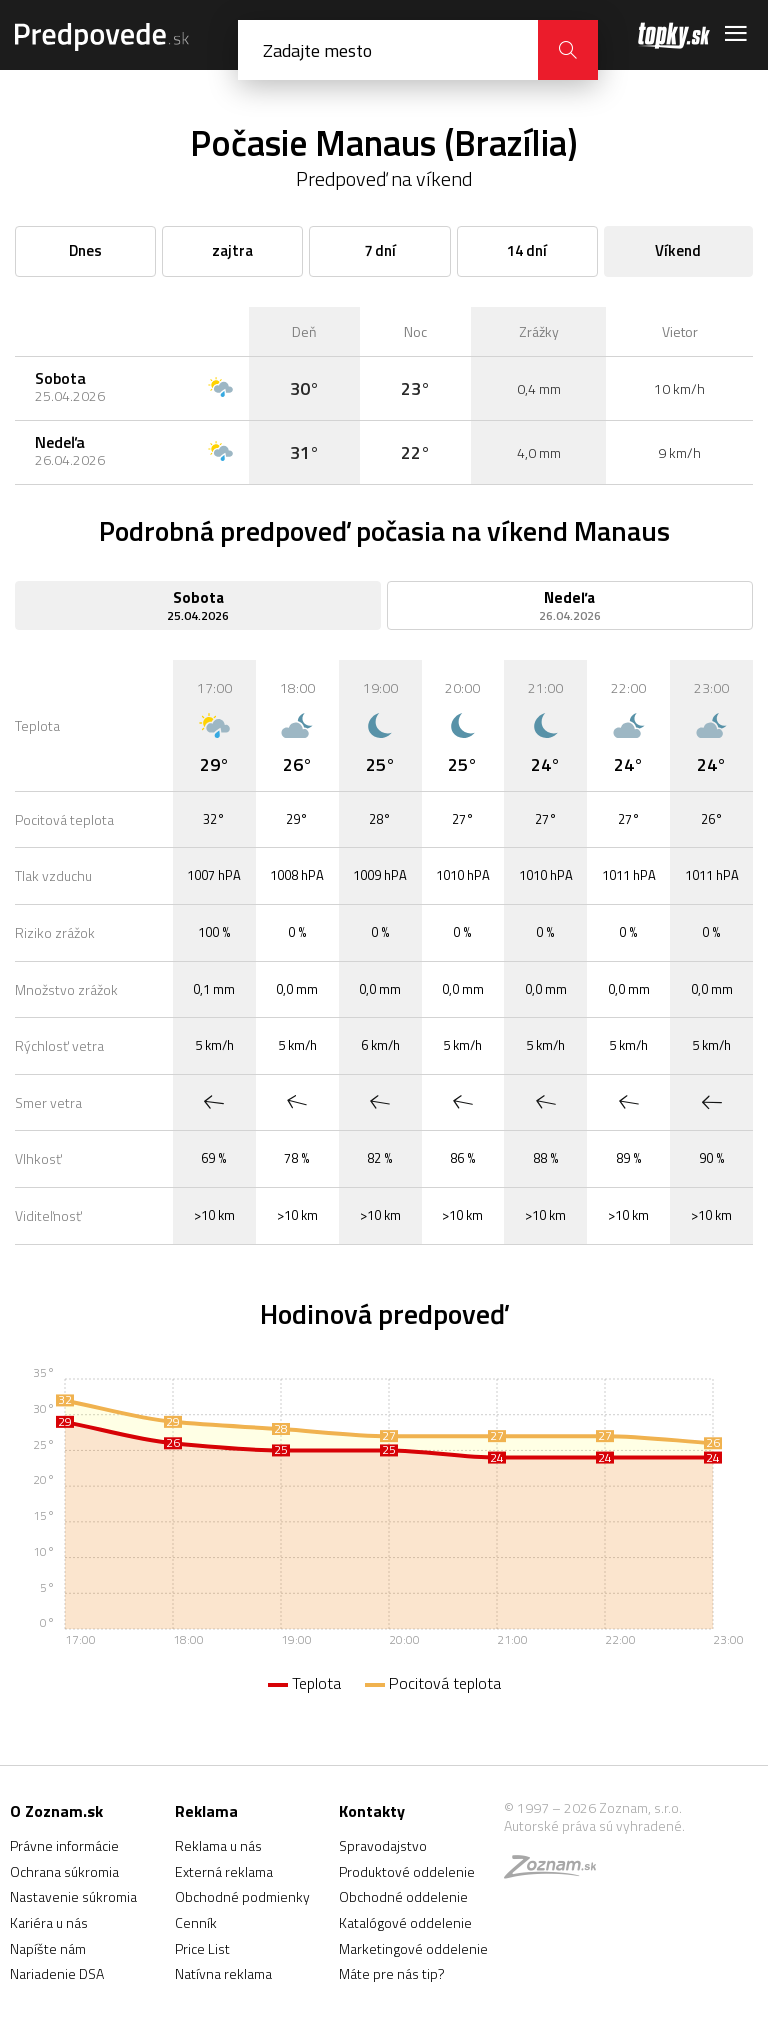  I want to click on Reklama u nás, so click(218, 1845).